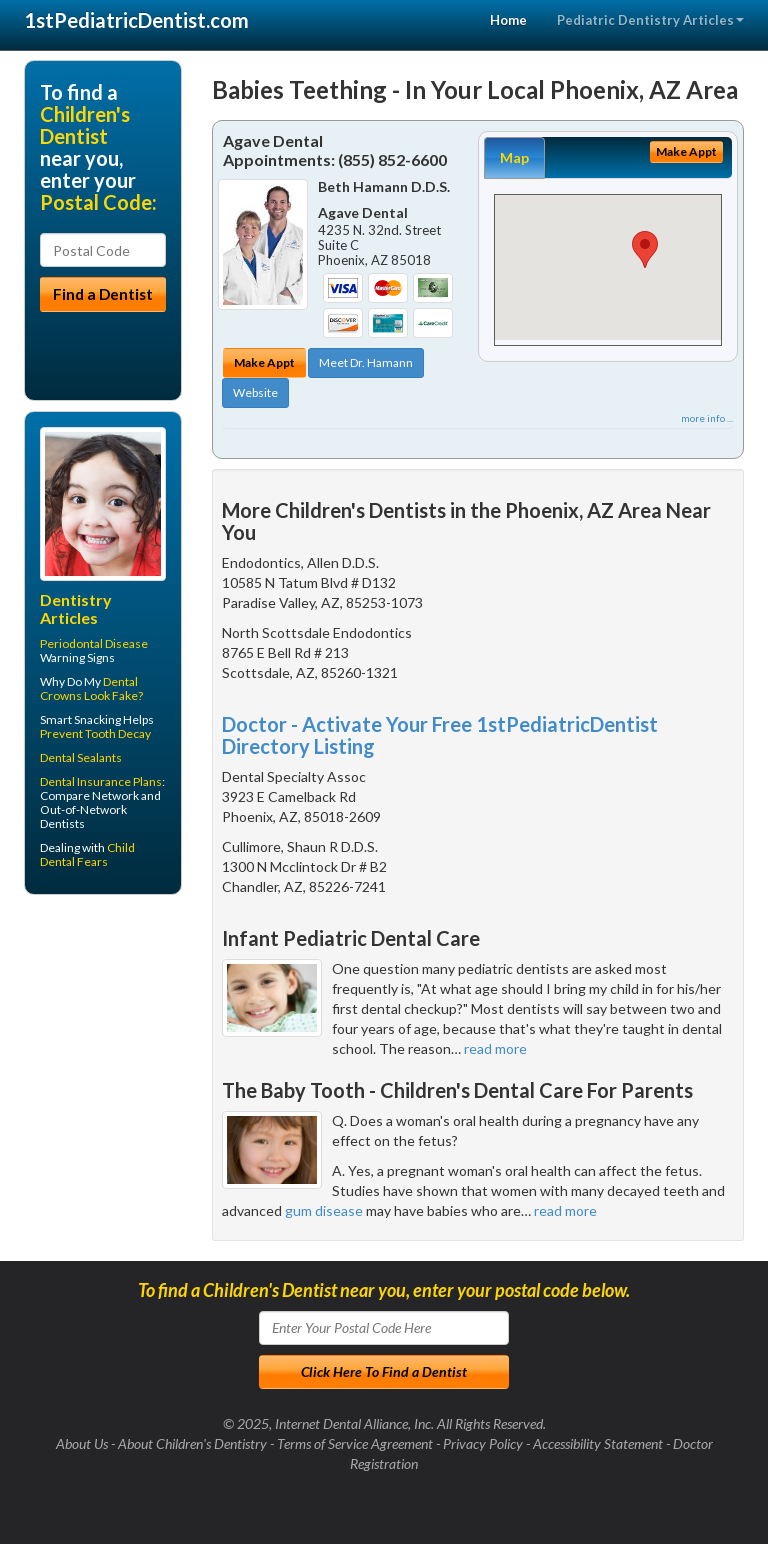 This screenshot has width=768, height=1544. Describe the element at coordinates (82, 1443) in the screenshot. I see `About Us` at that location.